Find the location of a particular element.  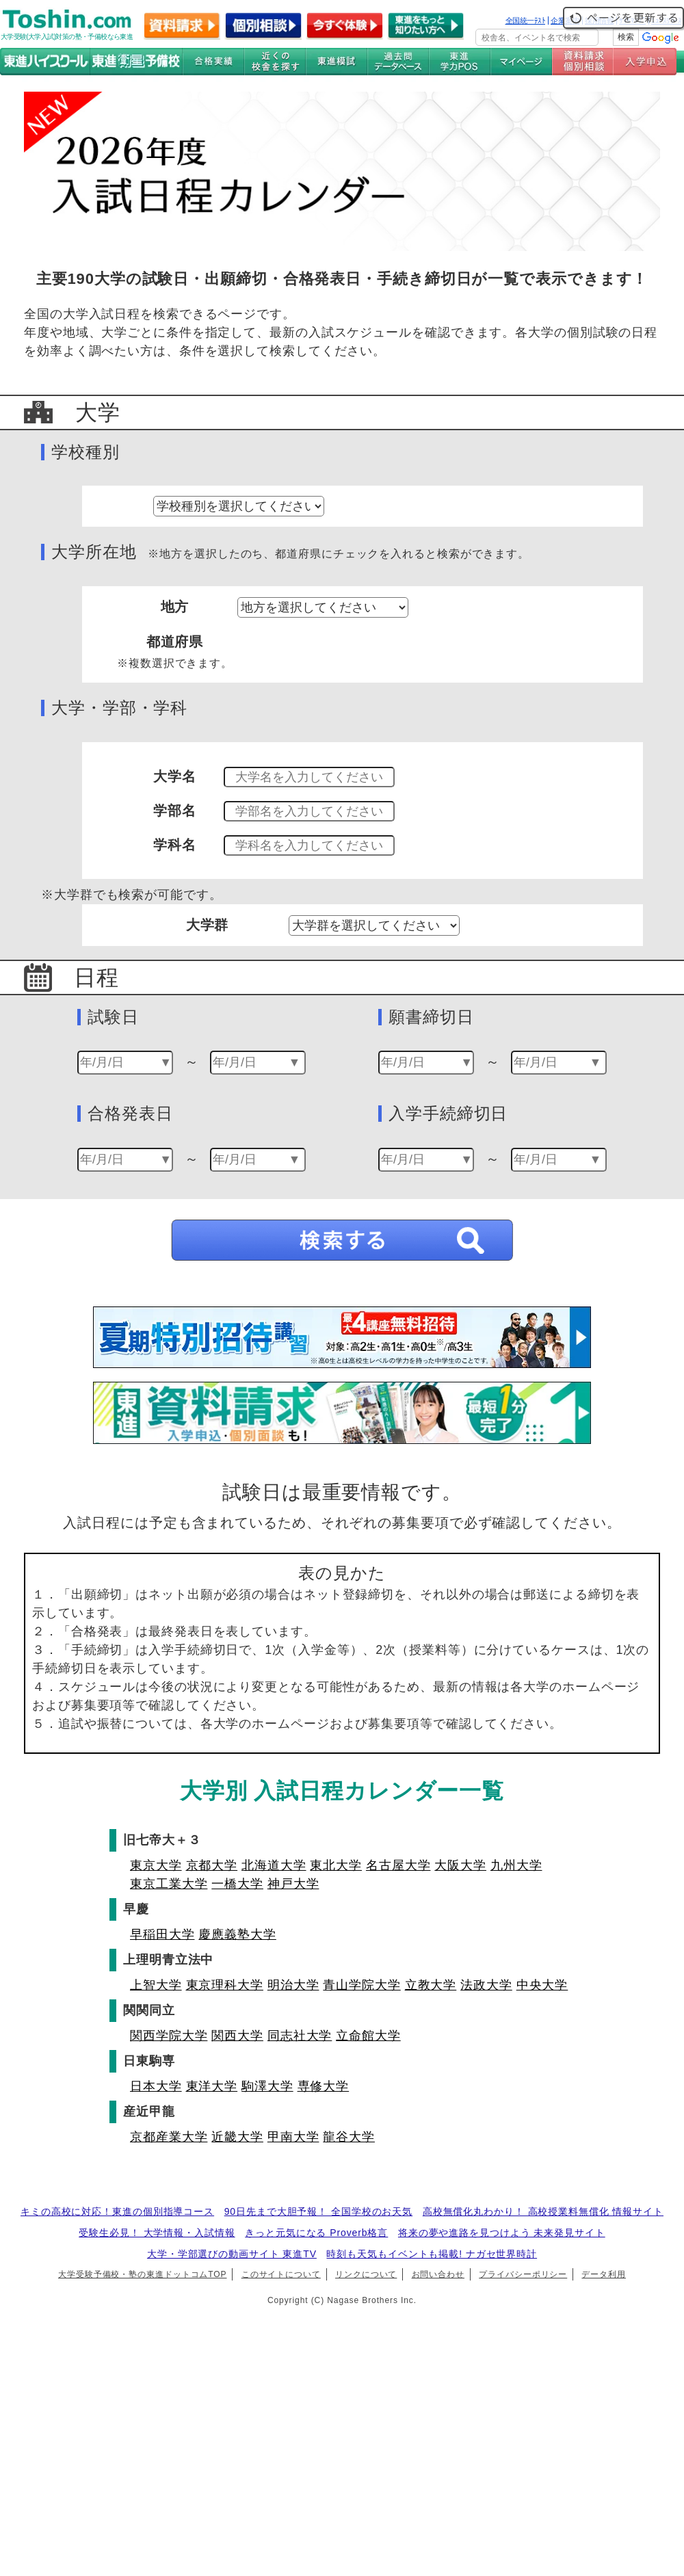

上智大学 is located at coordinates (156, 1985).